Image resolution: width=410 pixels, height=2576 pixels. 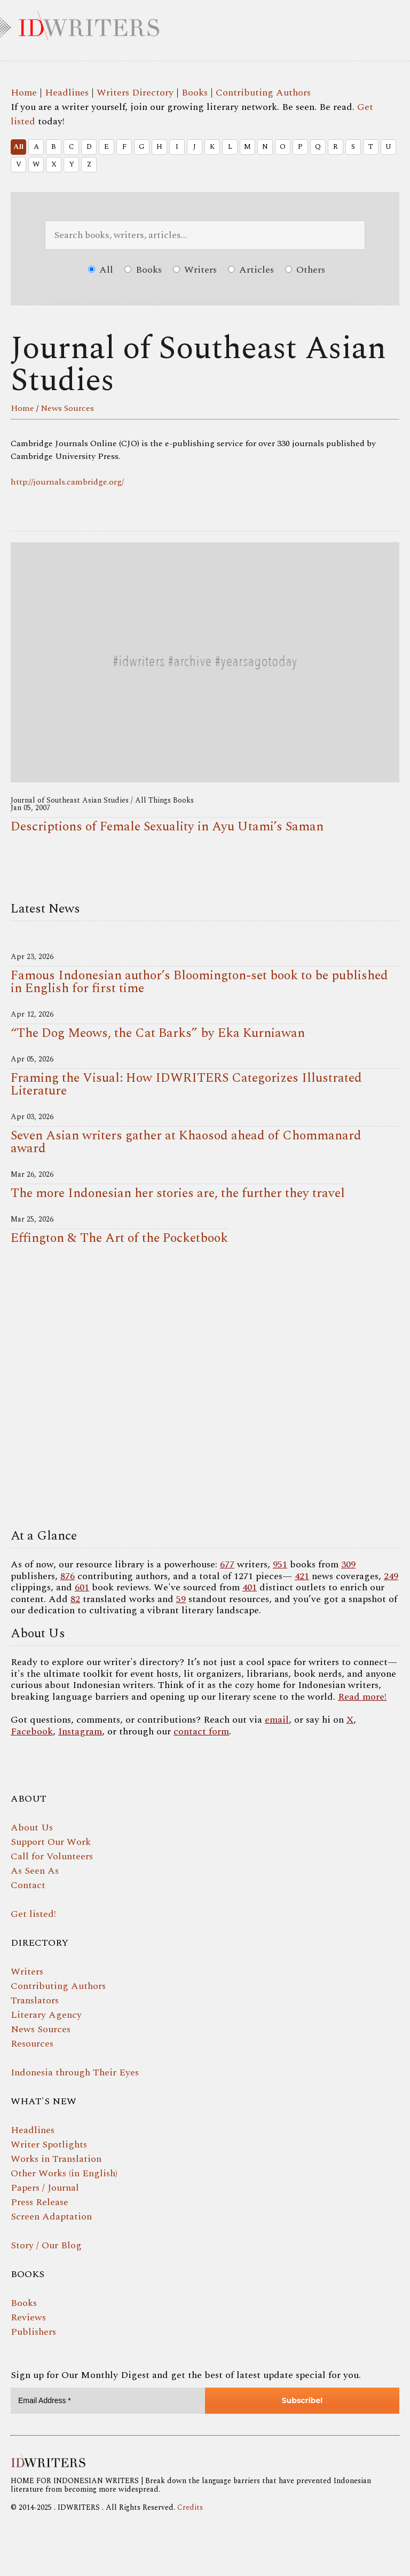 I want to click on Press Release, so click(x=39, y=2202).